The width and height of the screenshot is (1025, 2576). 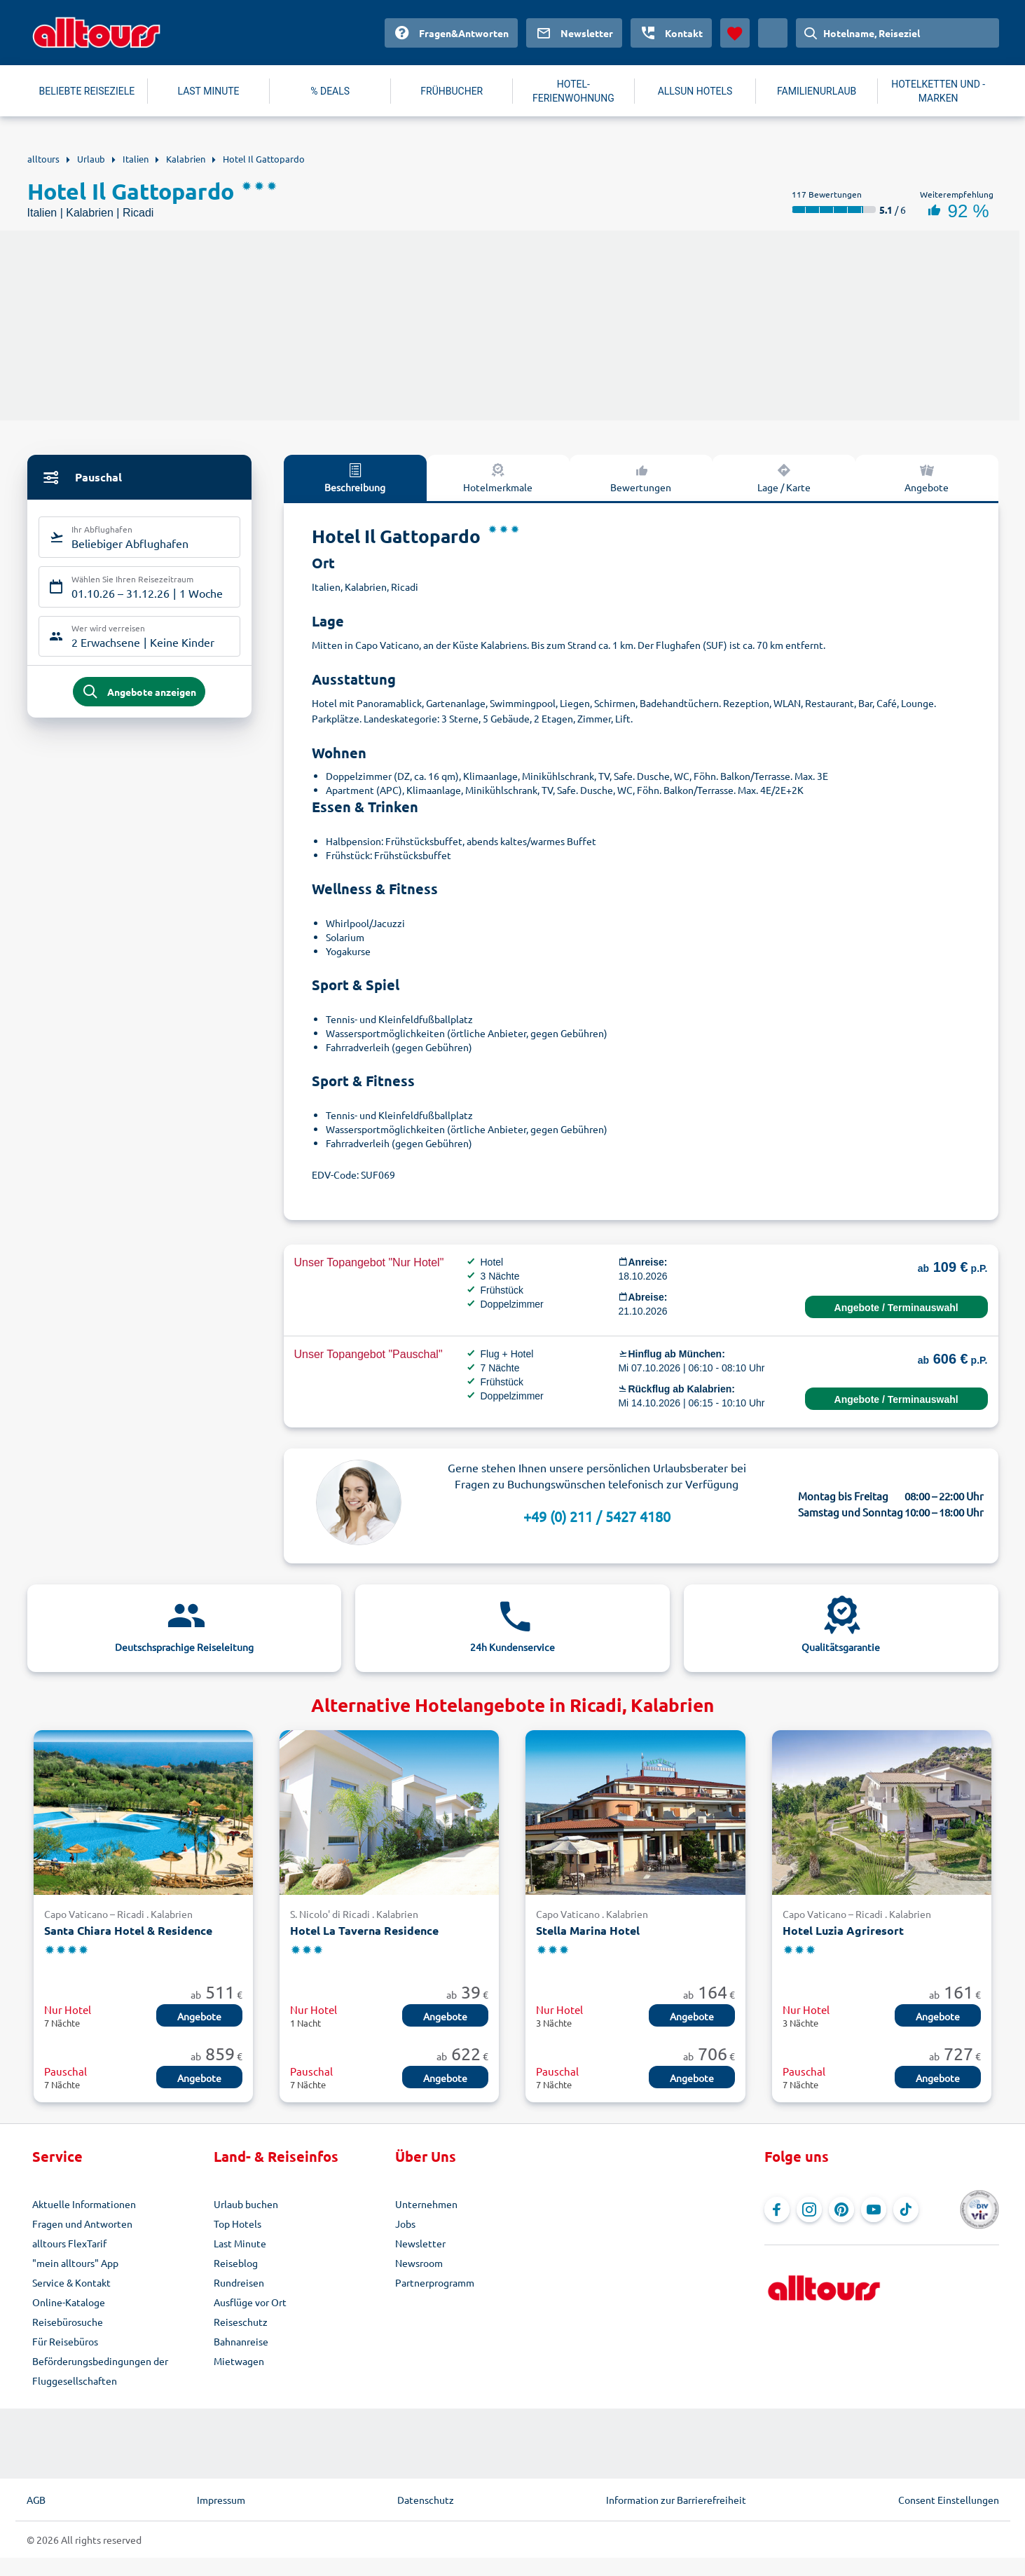 What do you see at coordinates (873, 2209) in the screenshot?
I see `[Navigieren Sie zu YouTube]` at bounding box center [873, 2209].